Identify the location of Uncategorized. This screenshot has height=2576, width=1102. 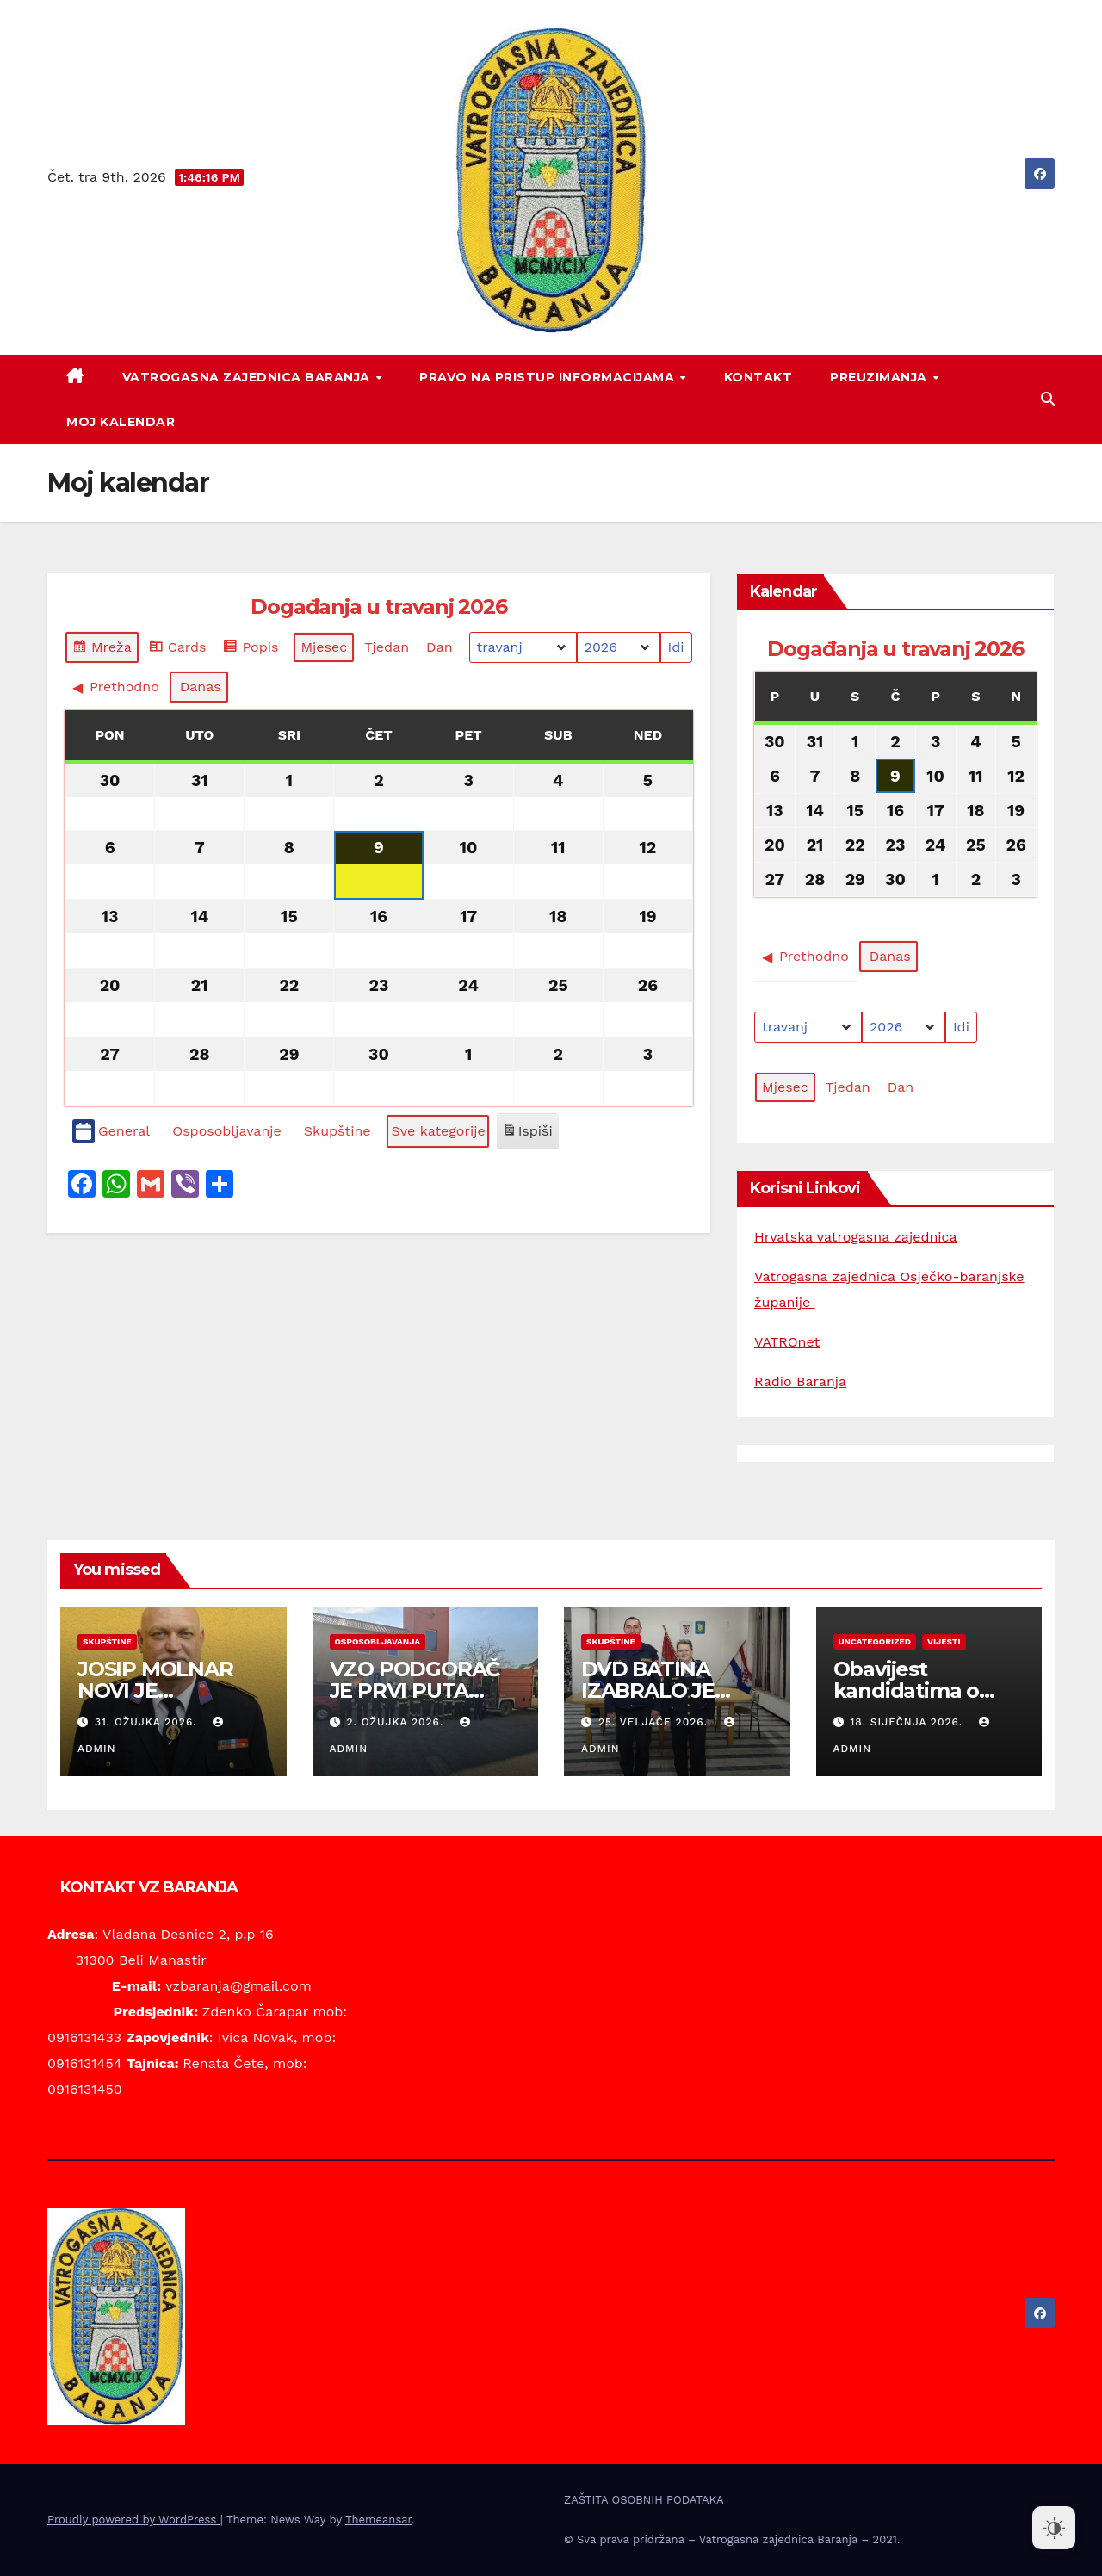
(875, 1641).